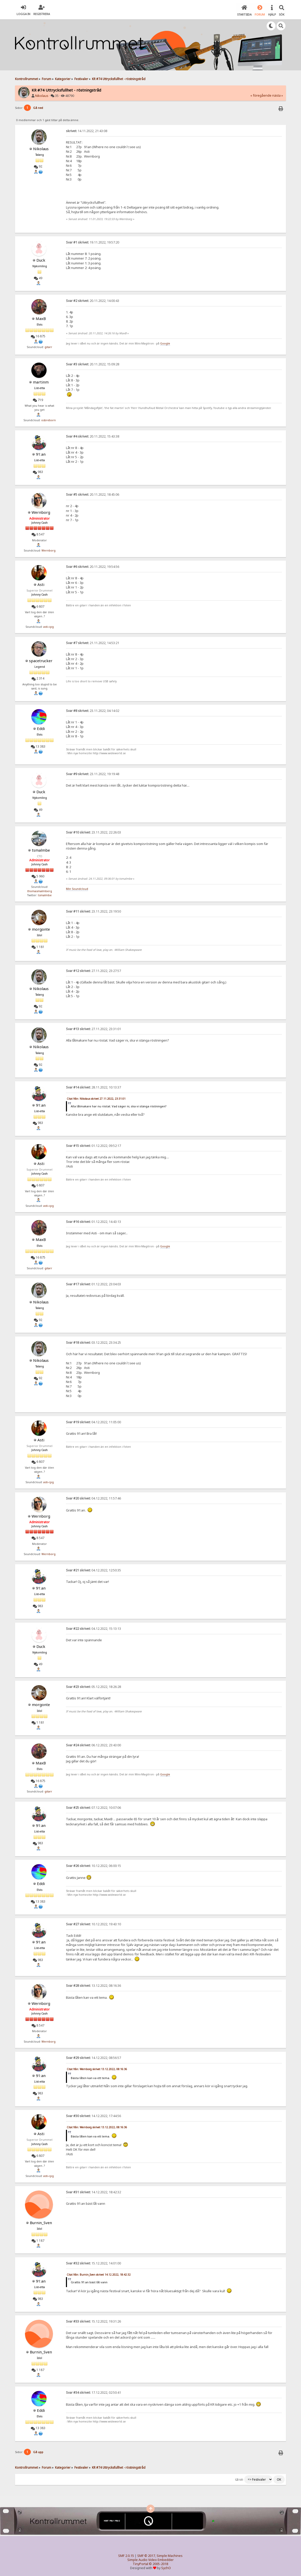 This screenshot has width=301, height=2576. What do you see at coordinates (92, 300) in the screenshot?
I see `20.11.2022, 14:00:43` at bounding box center [92, 300].